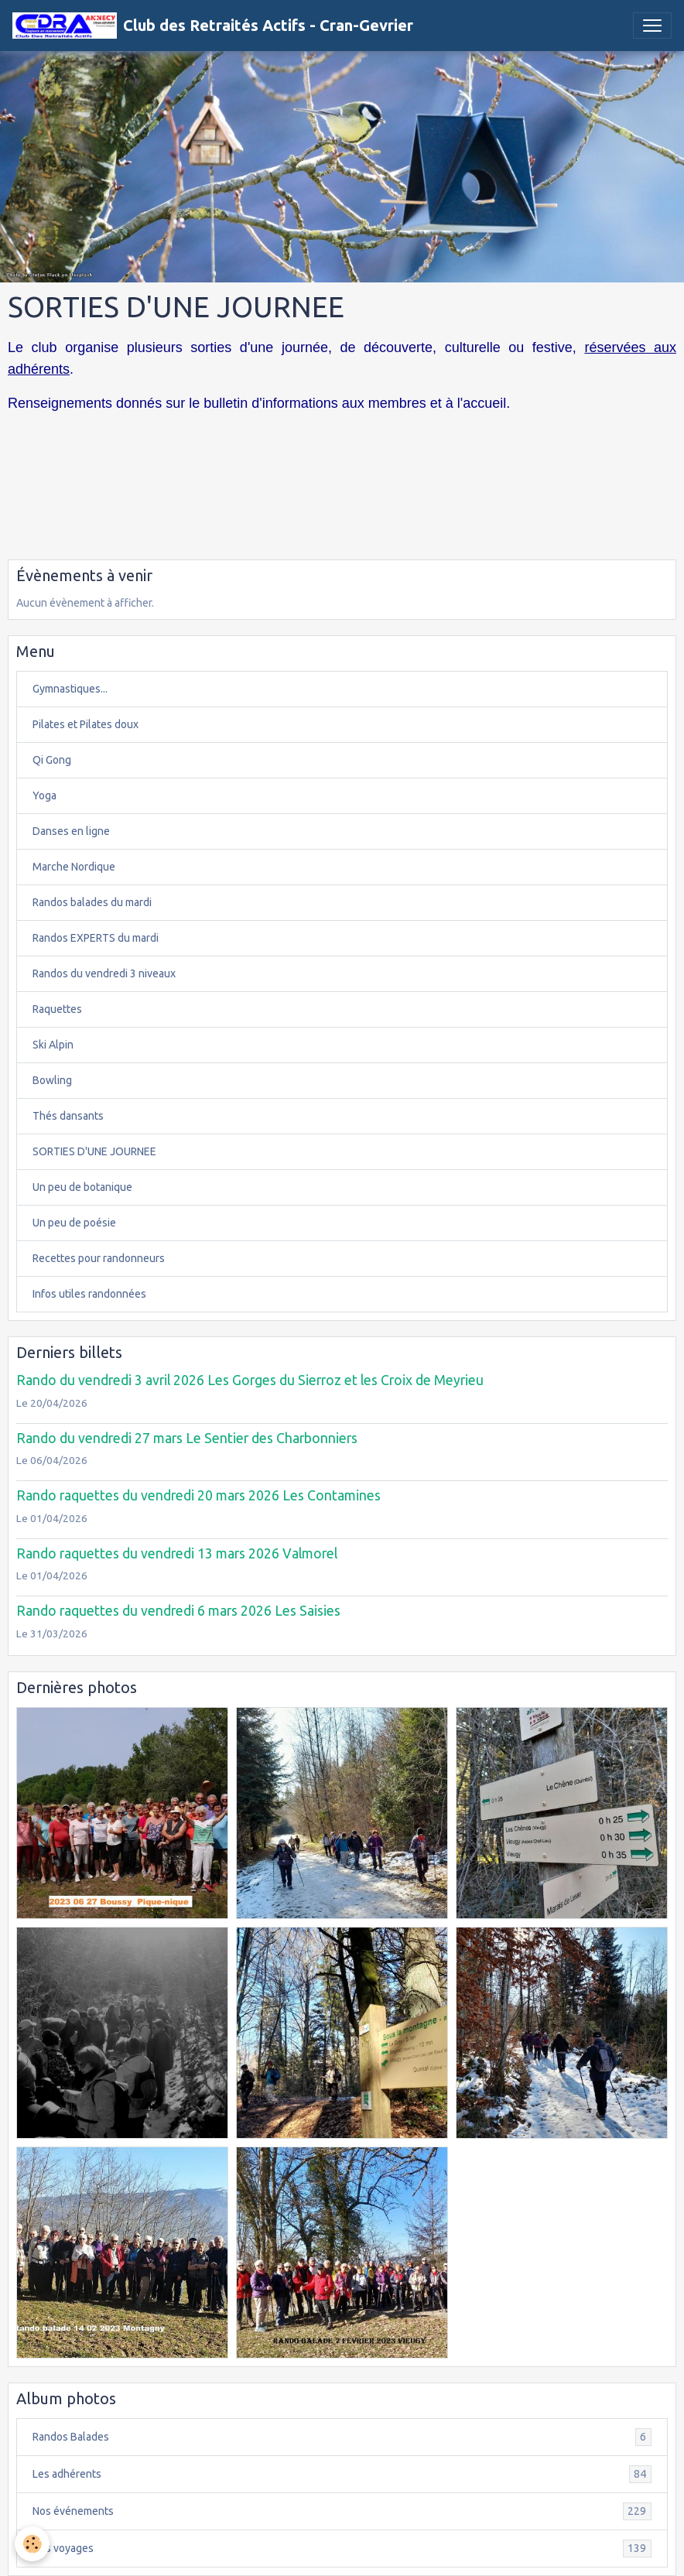 This screenshot has height=2576, width=684. Describe the element at coordinates (44, 795) in the screenshot. I see `Yoga` at that location.